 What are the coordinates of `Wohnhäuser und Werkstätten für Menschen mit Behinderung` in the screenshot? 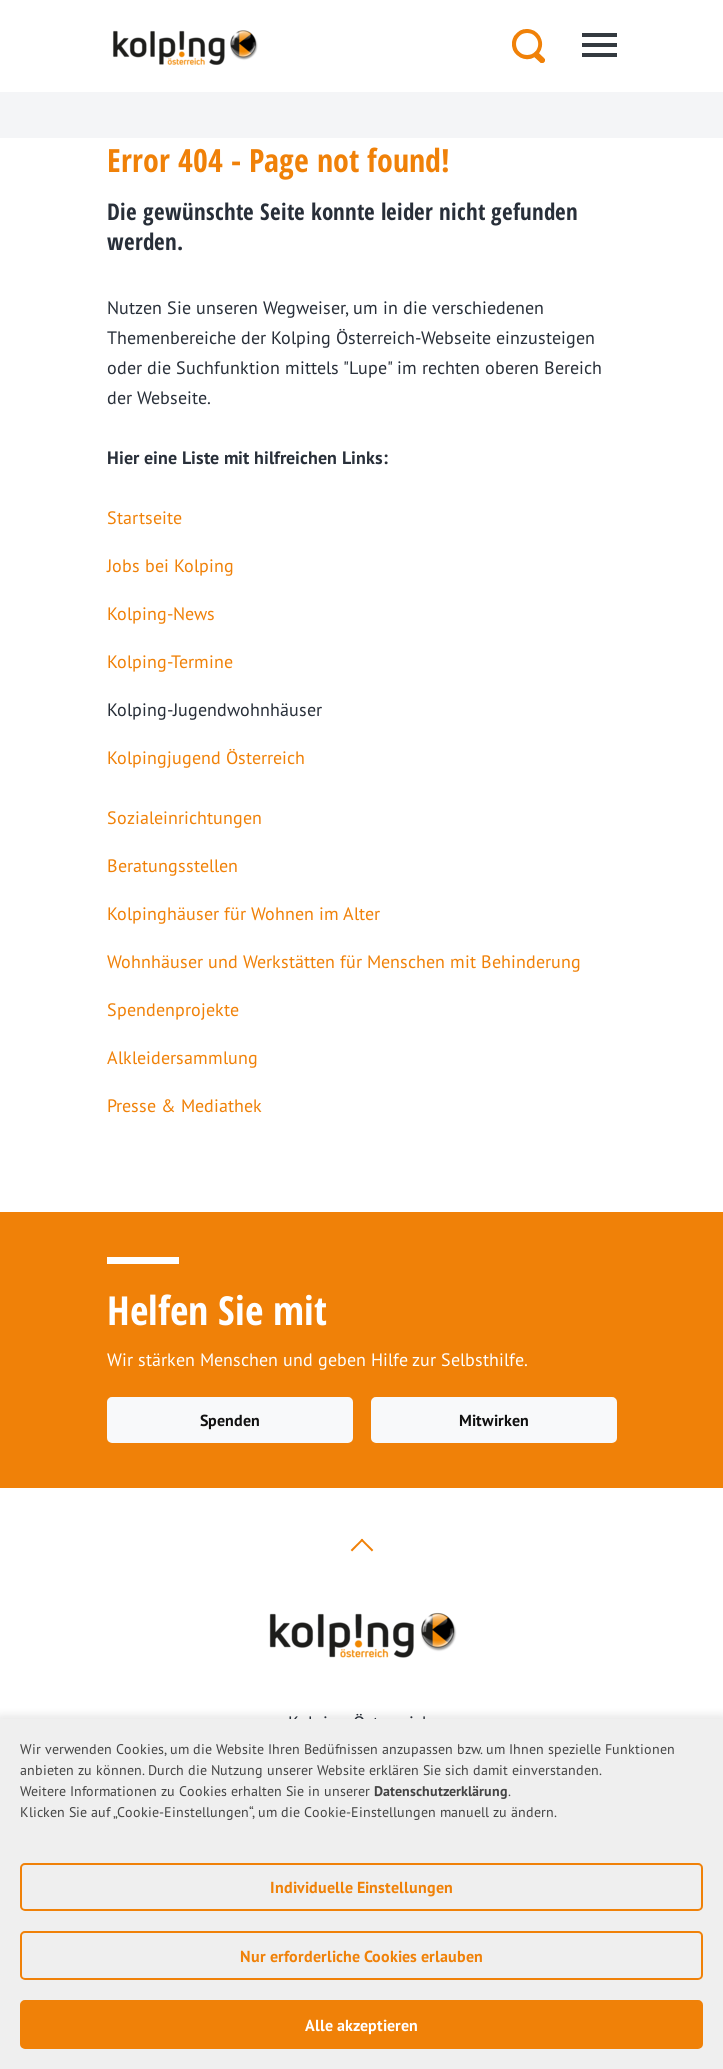 It's located at (344, 961).